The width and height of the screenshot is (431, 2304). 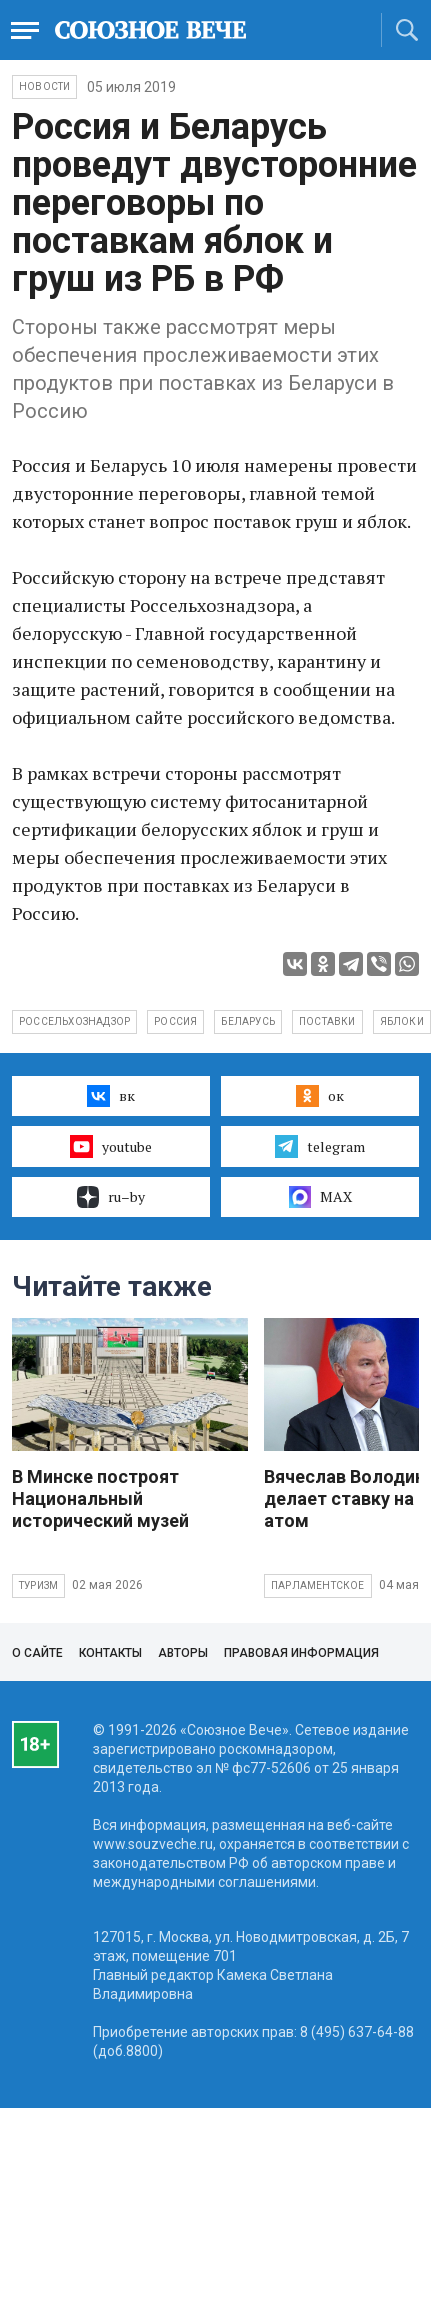 What do you see at coordinates (37, 1653) in the screenshot?
I see `О сайте` at bounding box center [37, 1653].